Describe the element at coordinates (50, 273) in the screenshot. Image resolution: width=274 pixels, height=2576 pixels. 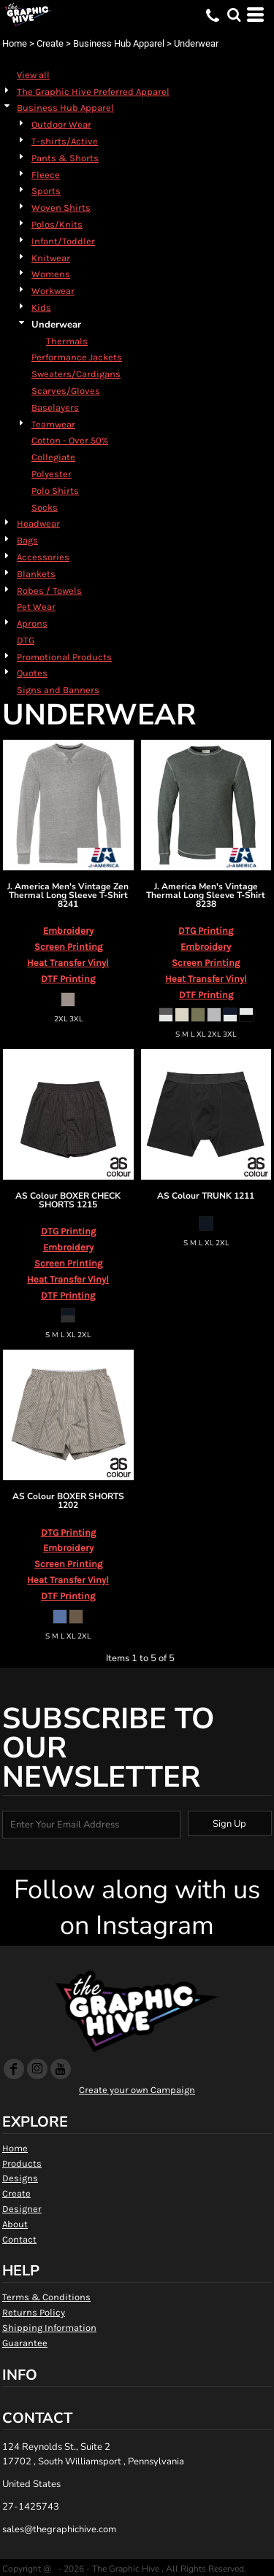
I see `Womens` at that location.